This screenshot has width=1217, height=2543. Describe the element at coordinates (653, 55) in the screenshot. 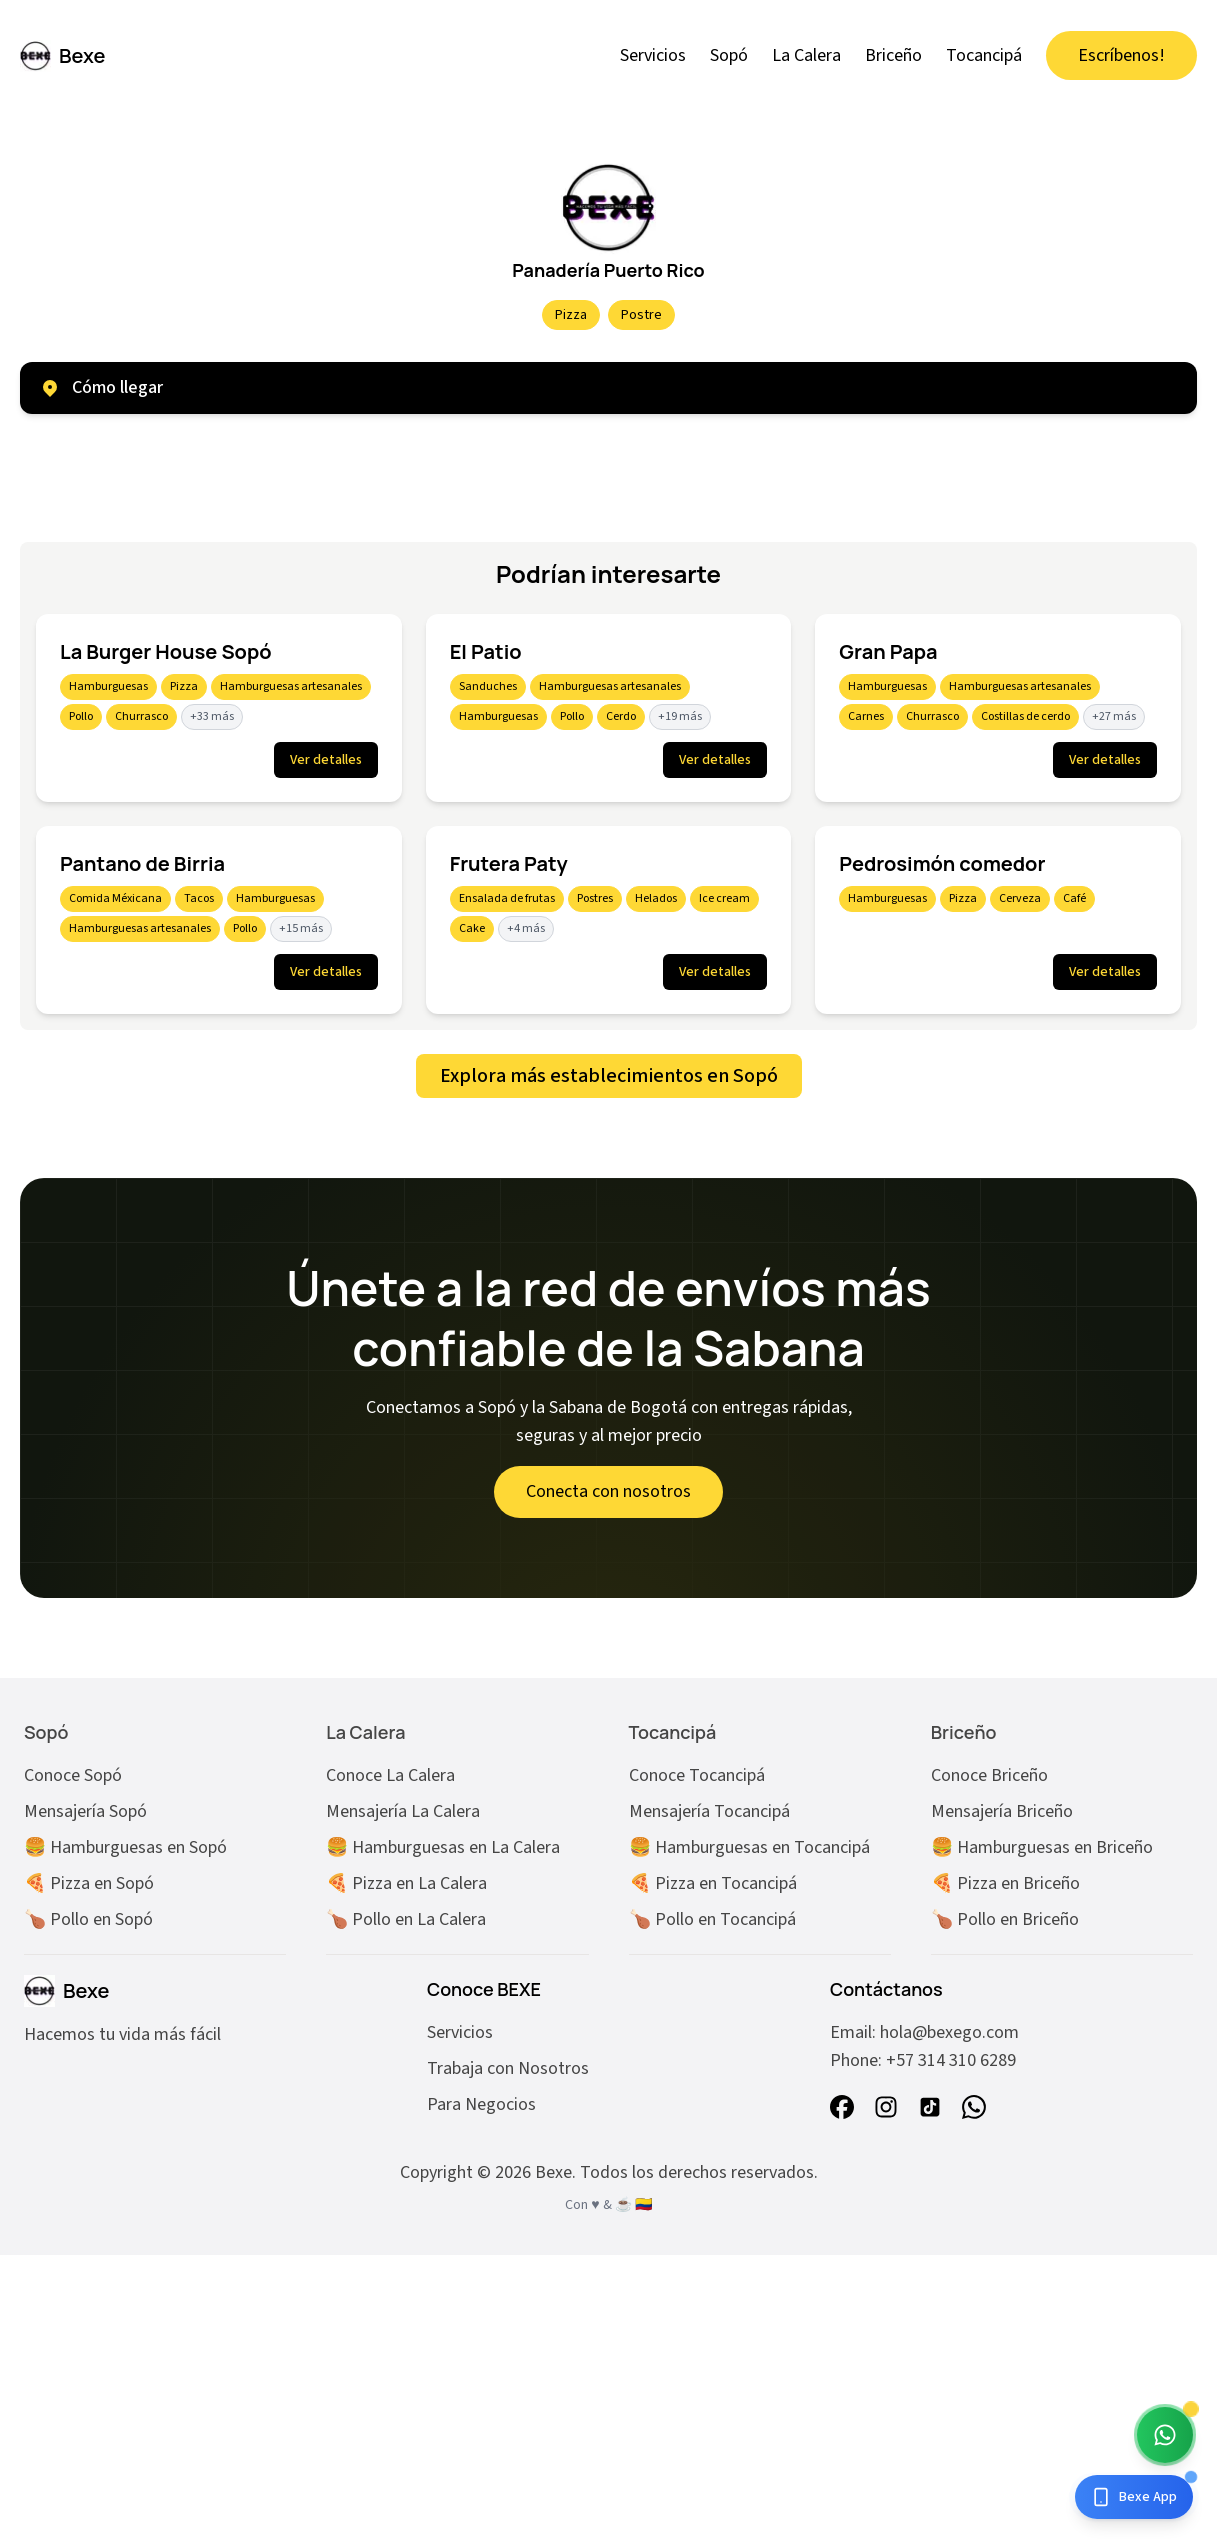

I see `Servicios` at that location.